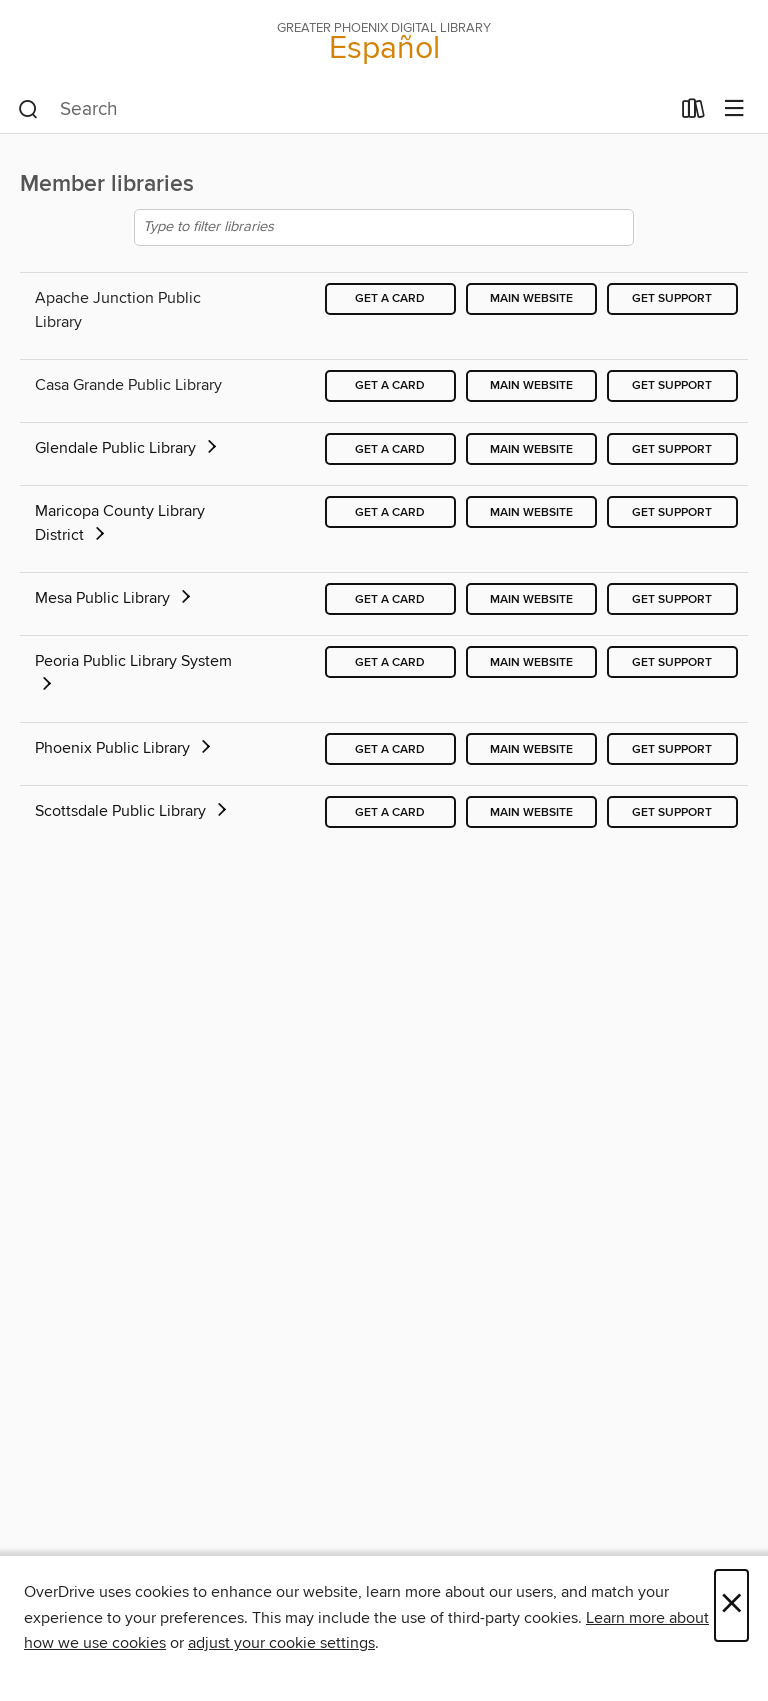  I want to click on Phoenix Public Library [button], so click(124, 748).